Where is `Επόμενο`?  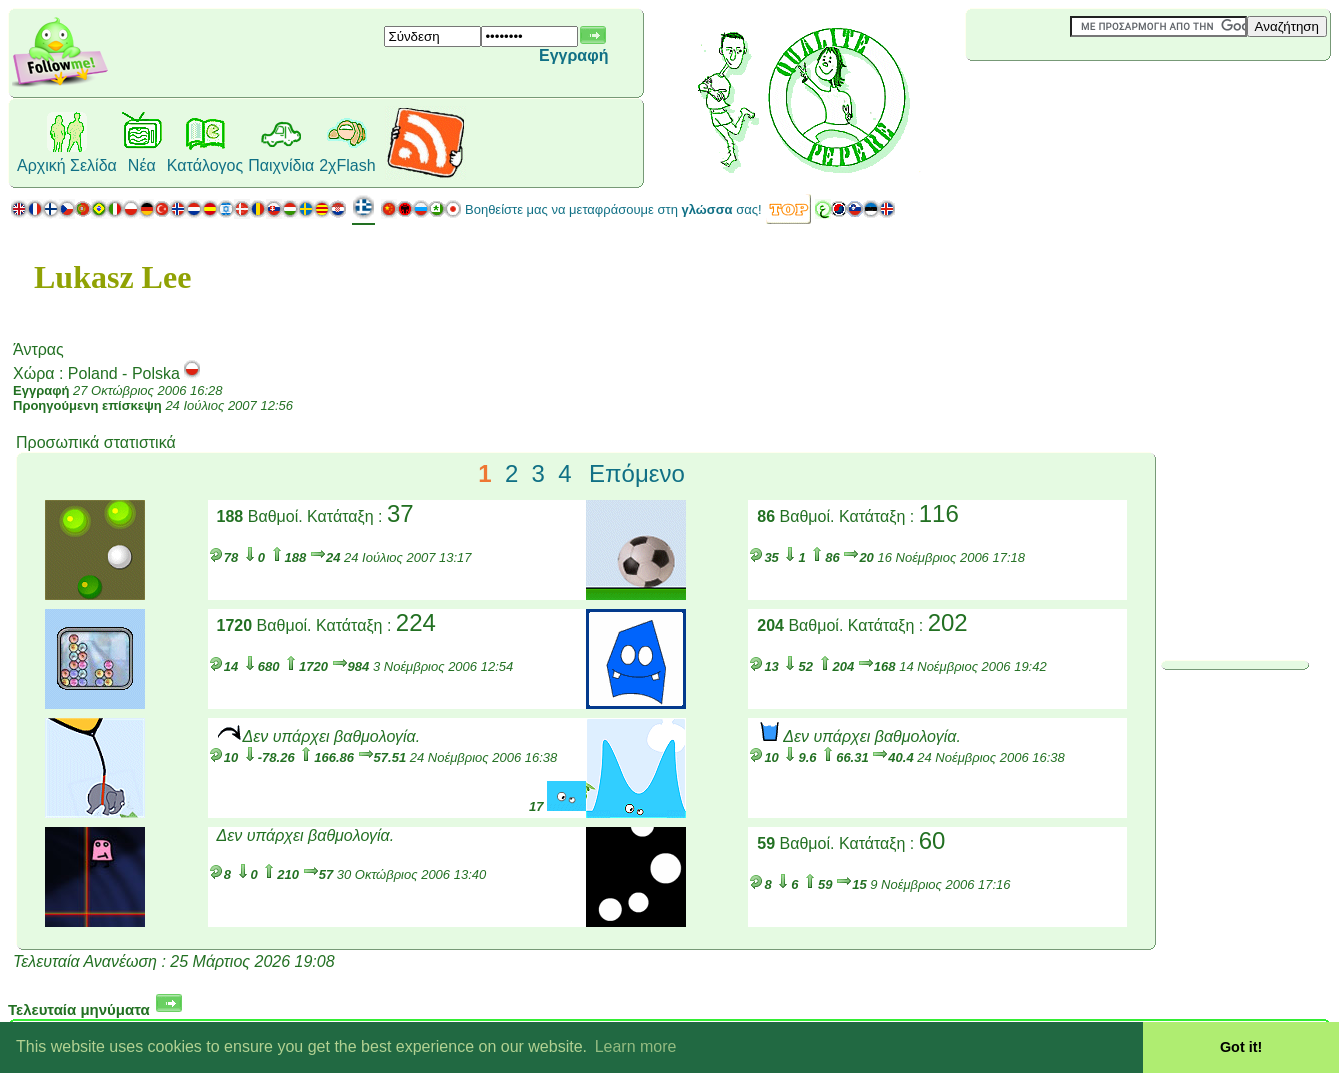 Επόμενο is located at coordinates (637, 473).